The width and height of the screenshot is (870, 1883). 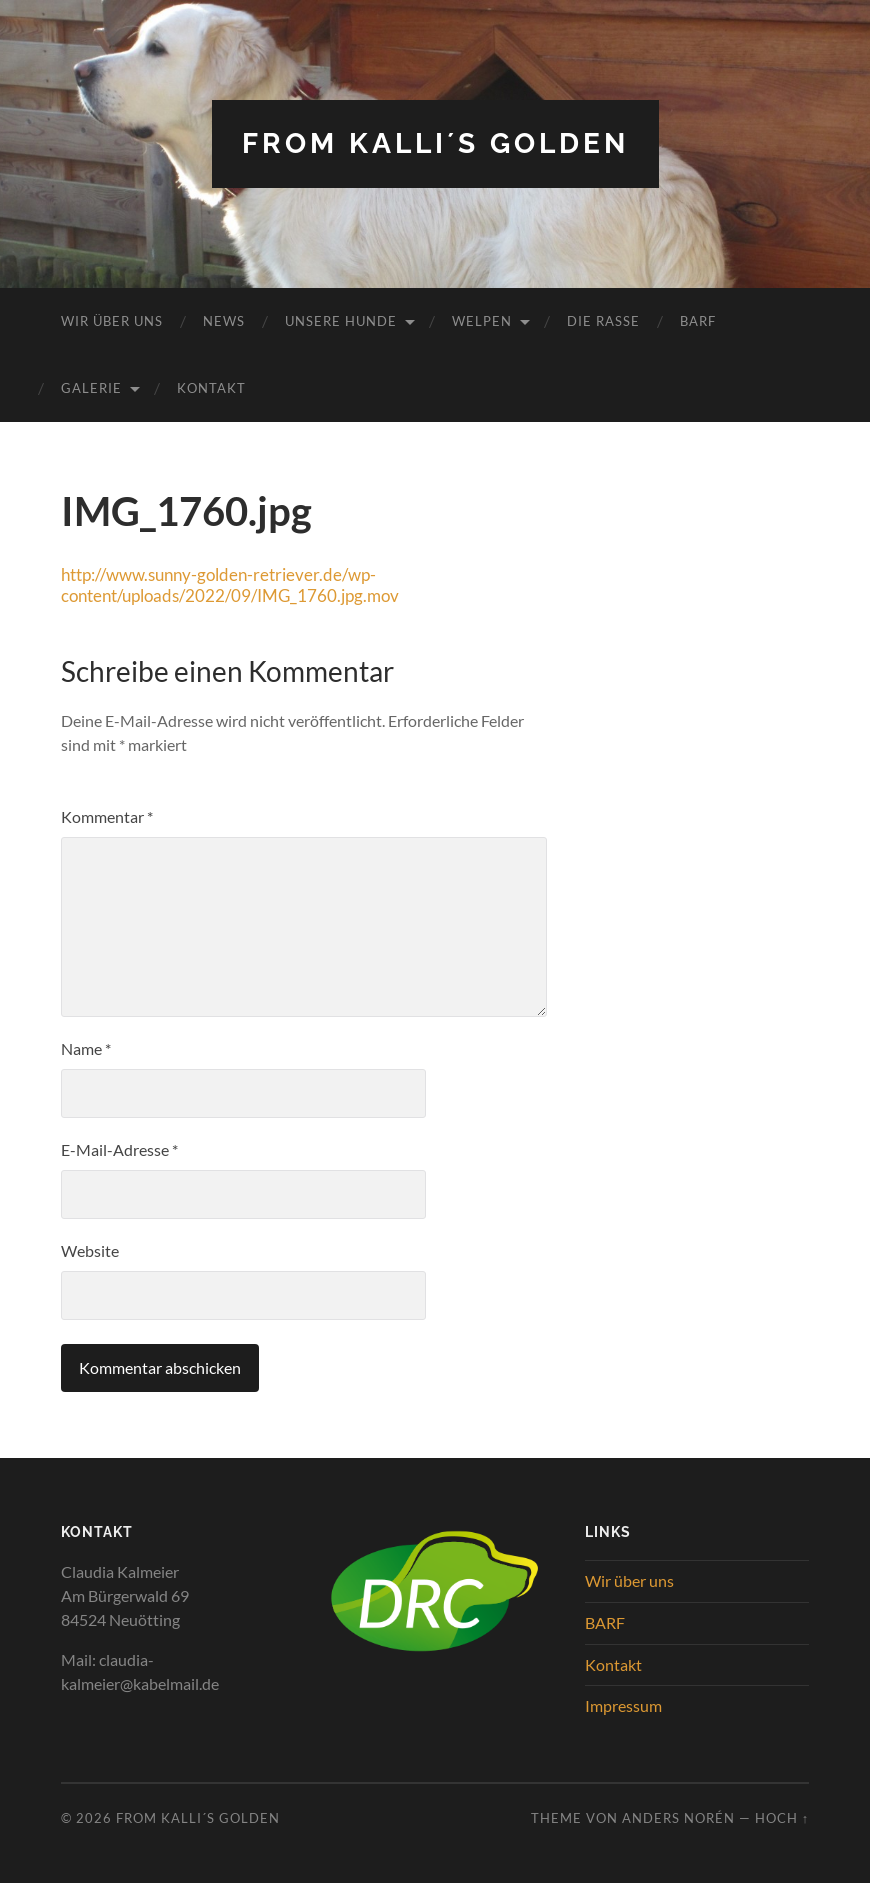 I want to click on E-Mail-Adresse, so click(x=119, y=1149).